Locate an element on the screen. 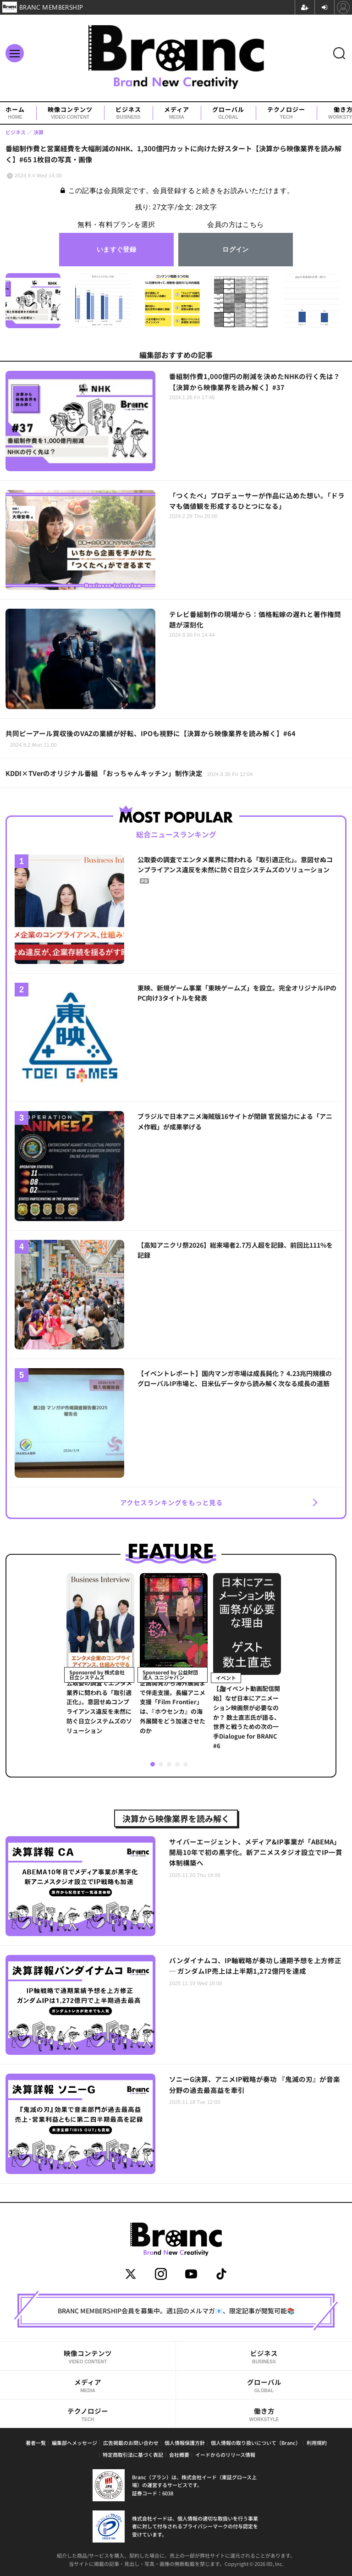  働き方 is located at coordinates (264, 2414).